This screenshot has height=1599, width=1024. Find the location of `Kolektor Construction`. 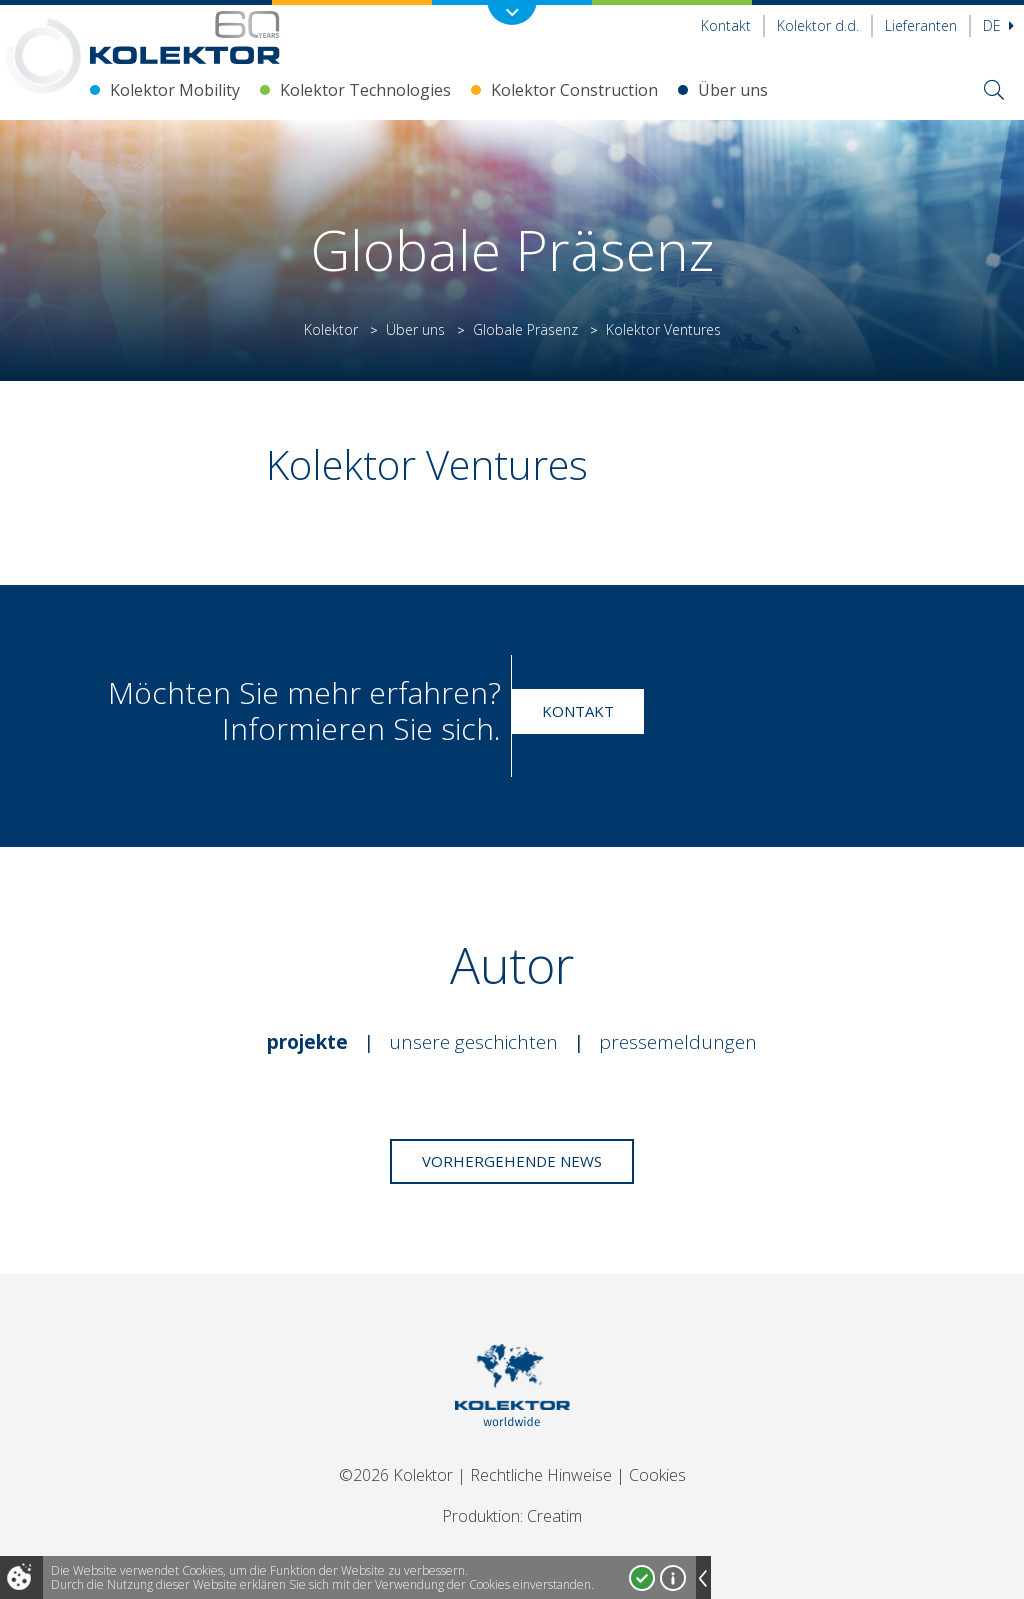

Kolektor Construction is located at coordinates (574, 90).